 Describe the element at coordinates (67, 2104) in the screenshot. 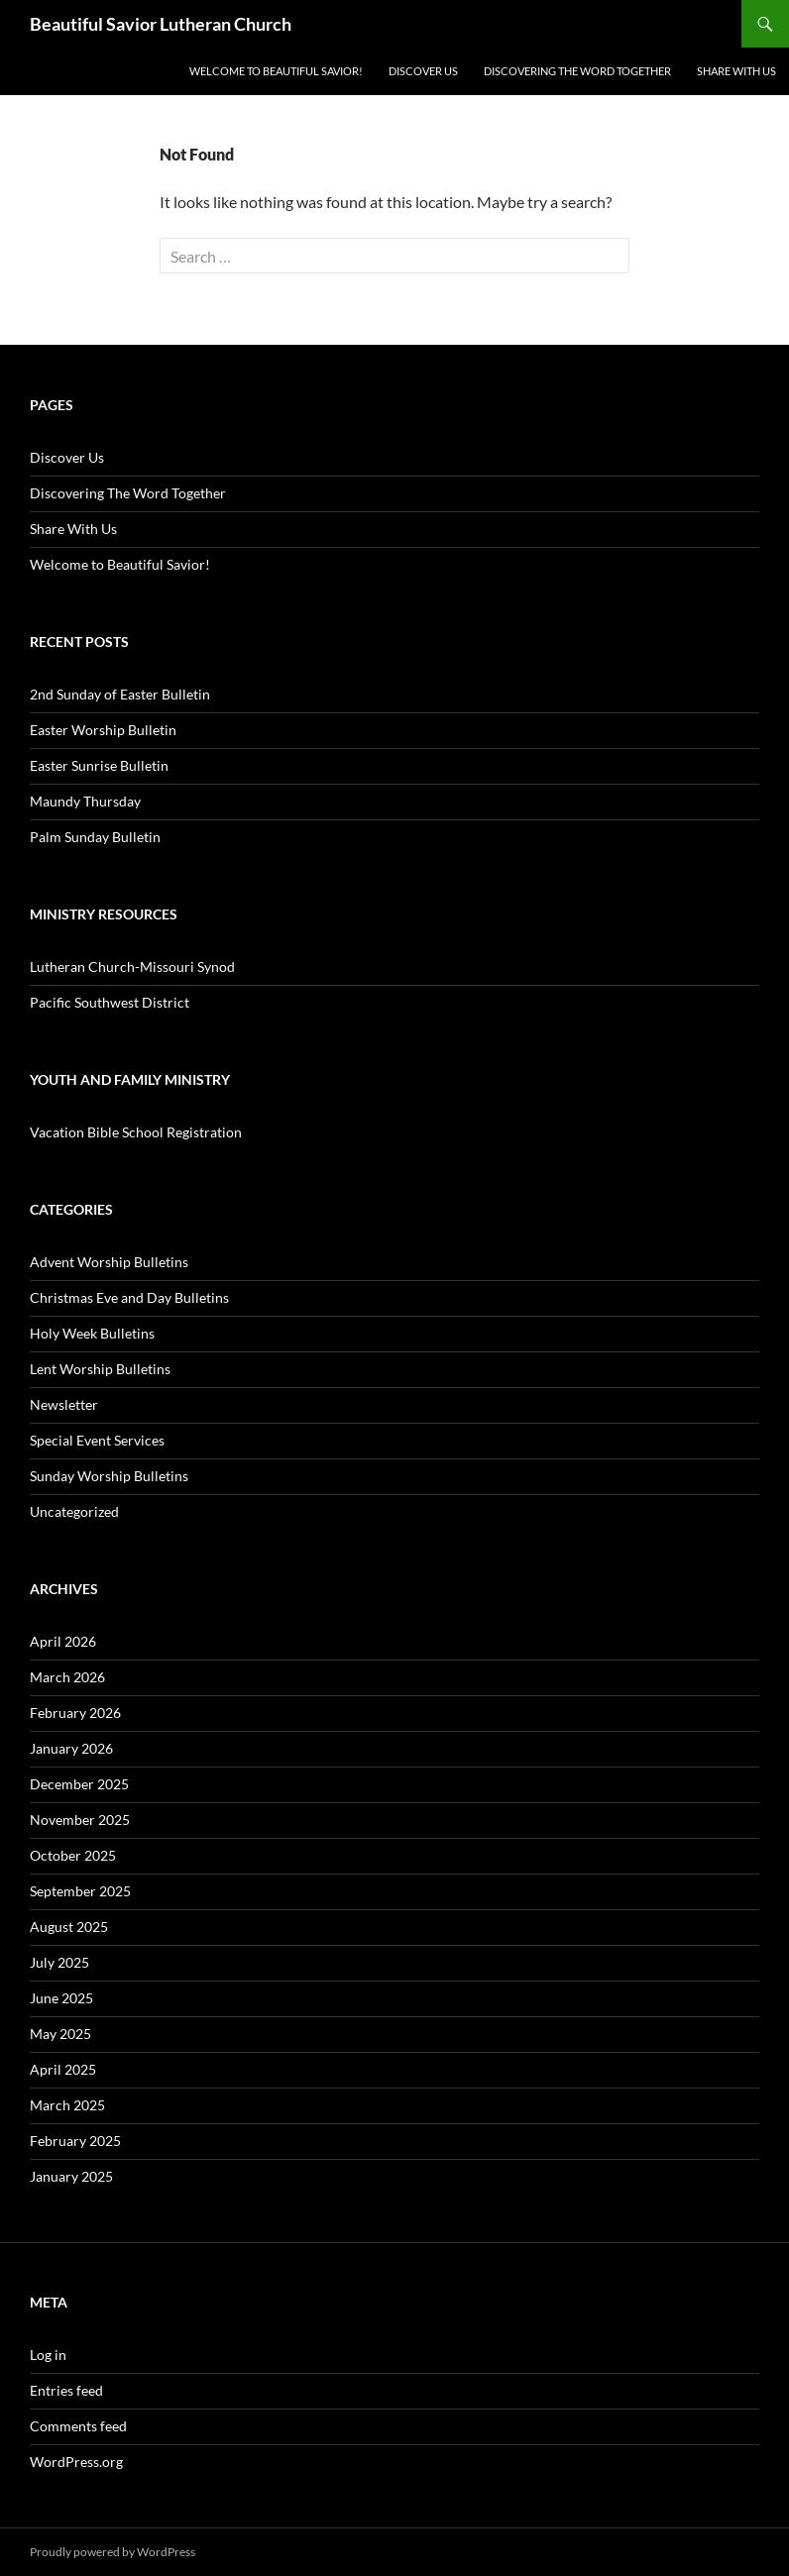

I see `March 2025` at that location.